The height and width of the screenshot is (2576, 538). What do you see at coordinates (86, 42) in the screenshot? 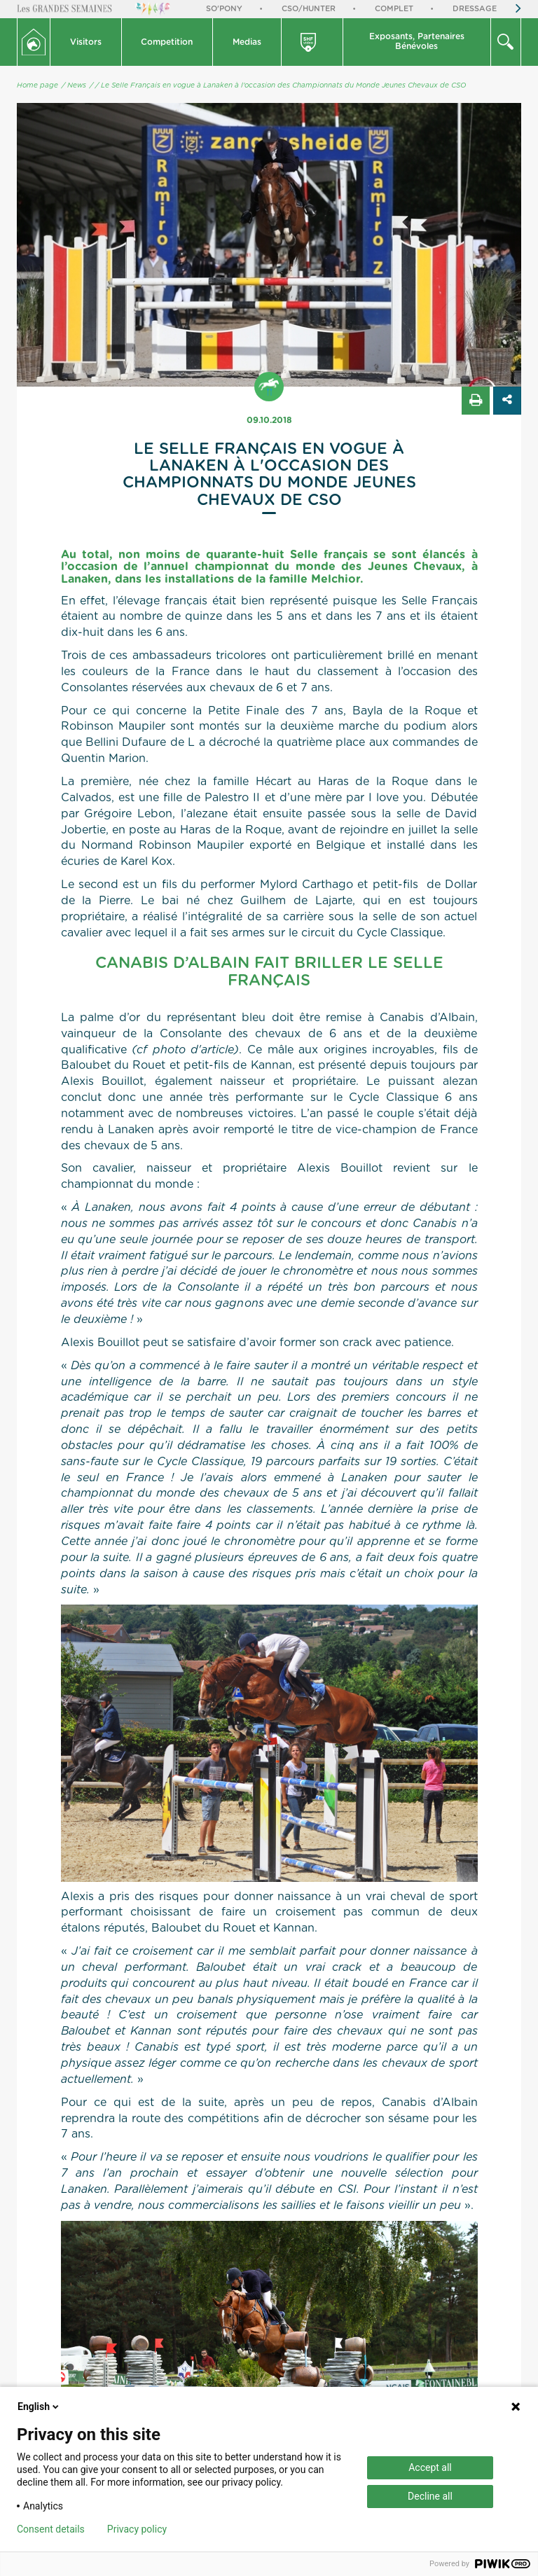
I see `[button]` at bounding box center [86, 42].